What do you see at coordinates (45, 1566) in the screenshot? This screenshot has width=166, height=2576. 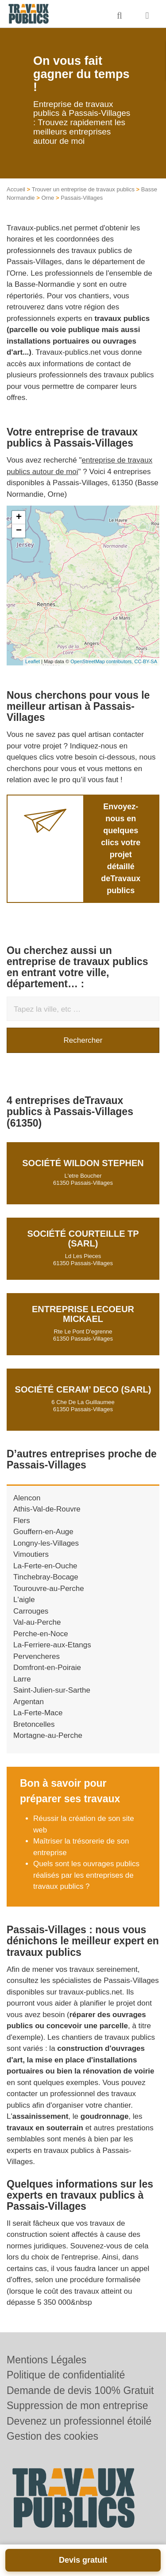 I see `La-Ferte-en-Ouche` at bounding box center [45, 1566].